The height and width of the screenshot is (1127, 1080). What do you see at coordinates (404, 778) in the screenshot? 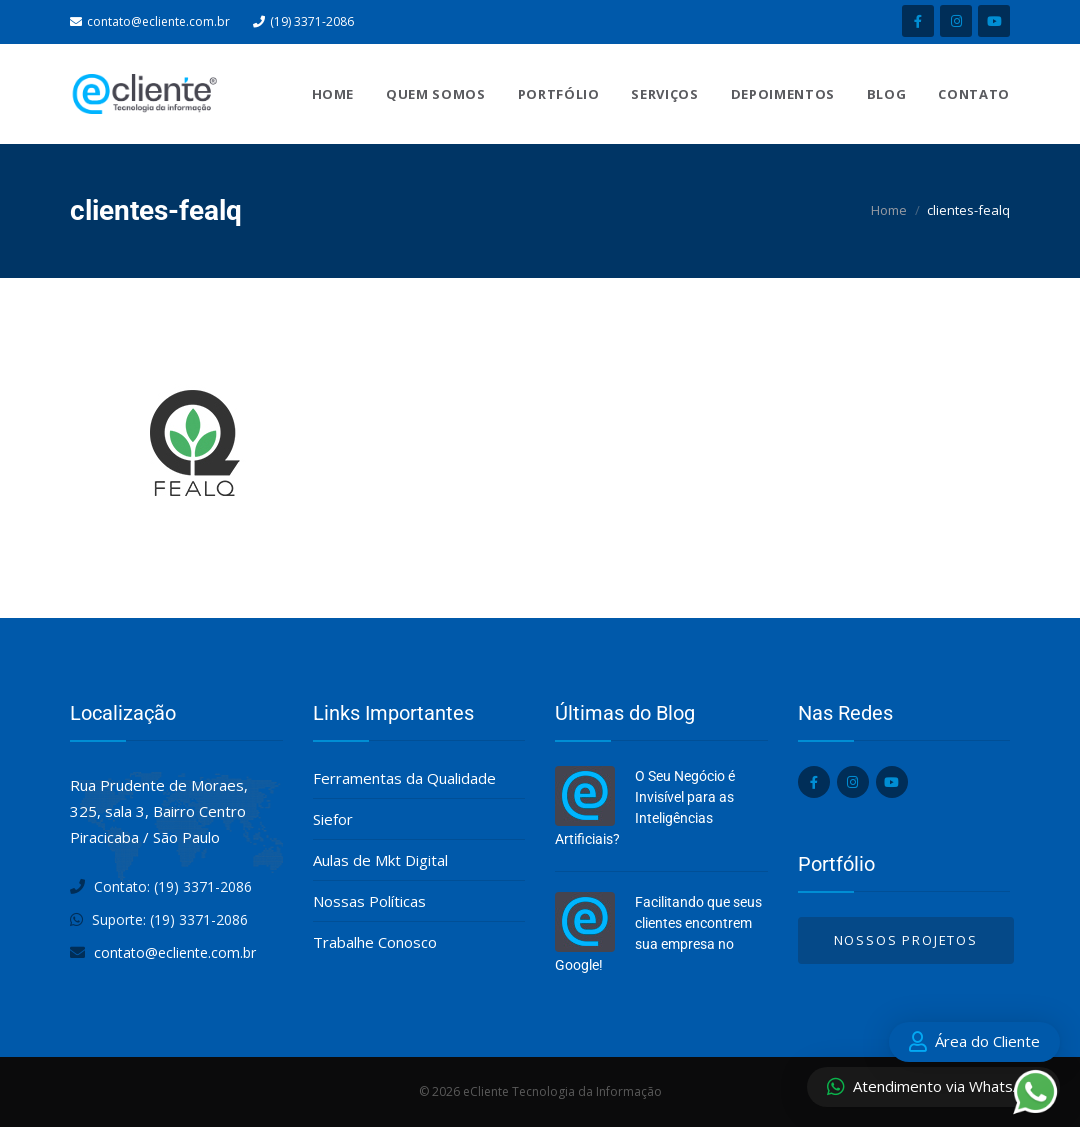
I see `Ferramentas da Qualidade` at bounding box center [404, 778].